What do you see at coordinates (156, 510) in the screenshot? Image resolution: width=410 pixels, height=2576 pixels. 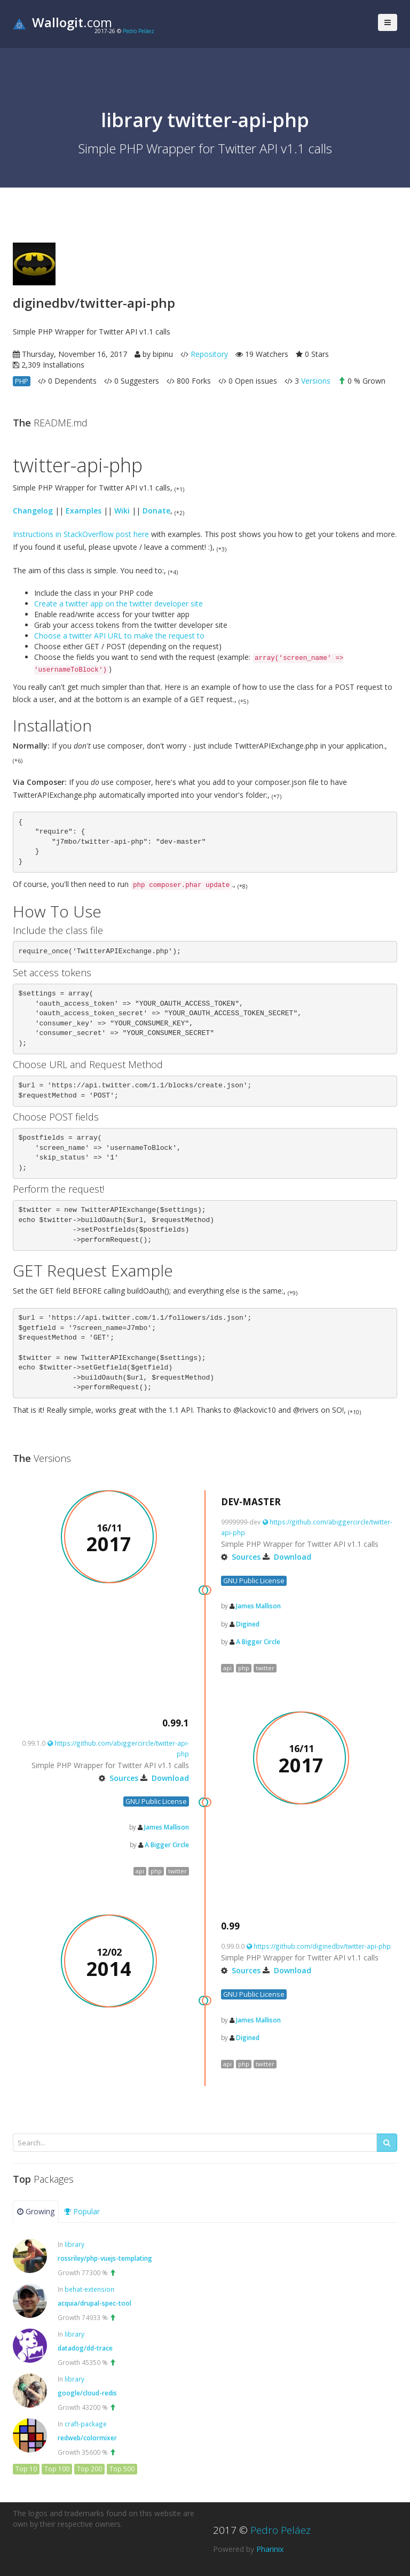 I see `Donate` at bounding box center [156, 510].